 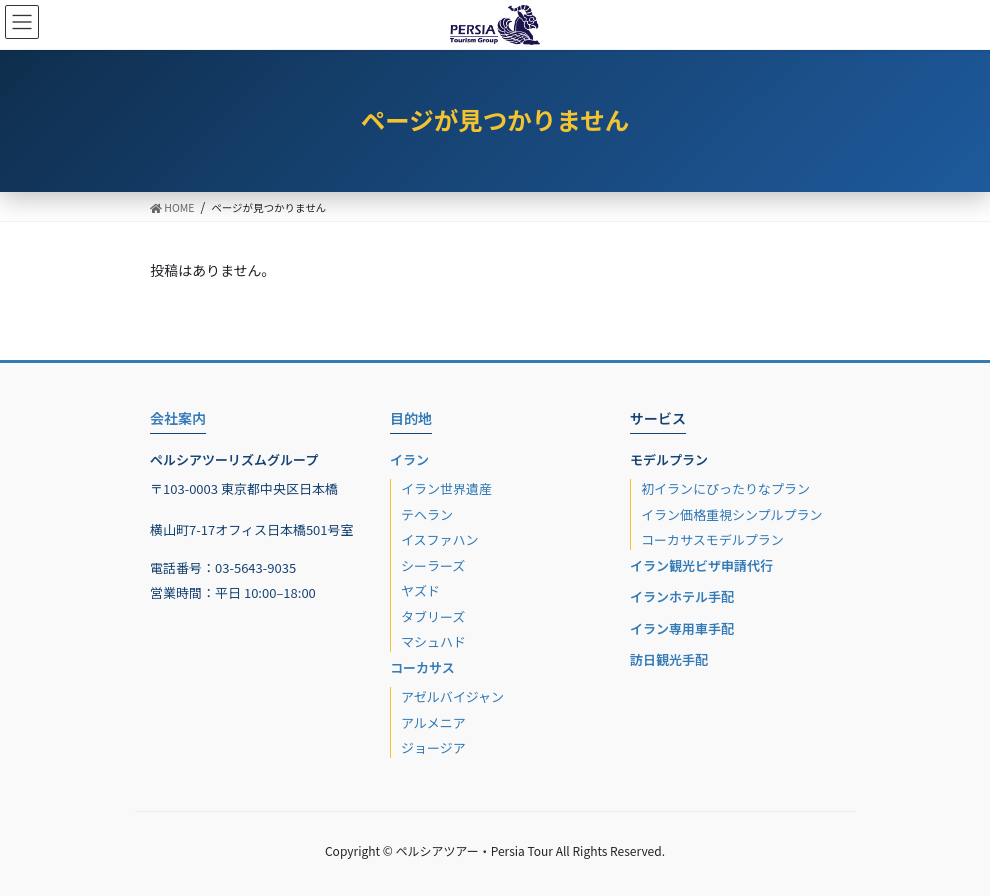 I want to click on イラン価格重視シンプルプラン, so click(x=732, y=514).